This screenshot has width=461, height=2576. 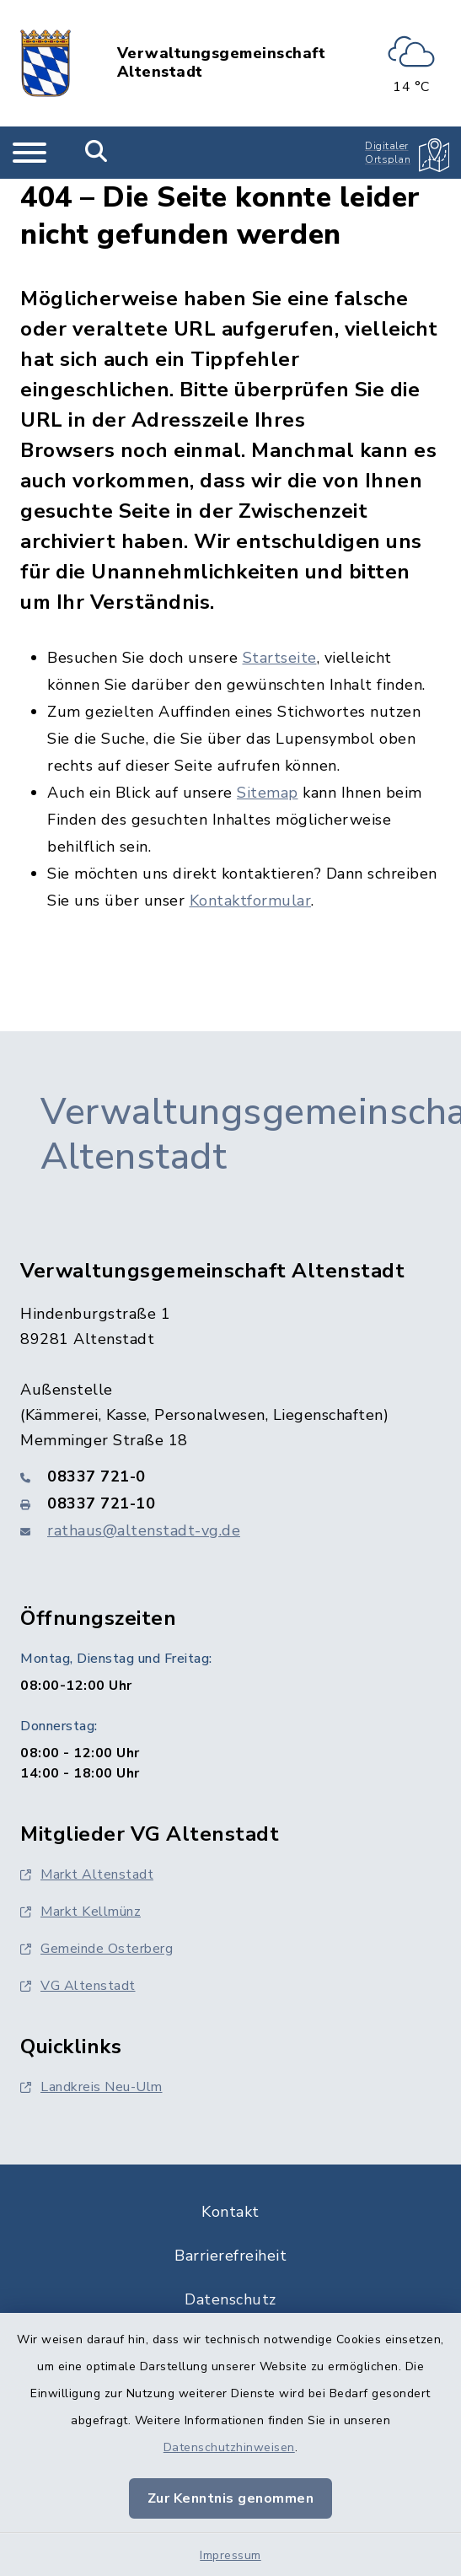 What do you see at coordinates (280, 658) in the screenshot?
I see `Startseite` at bounding box center [280, 658].